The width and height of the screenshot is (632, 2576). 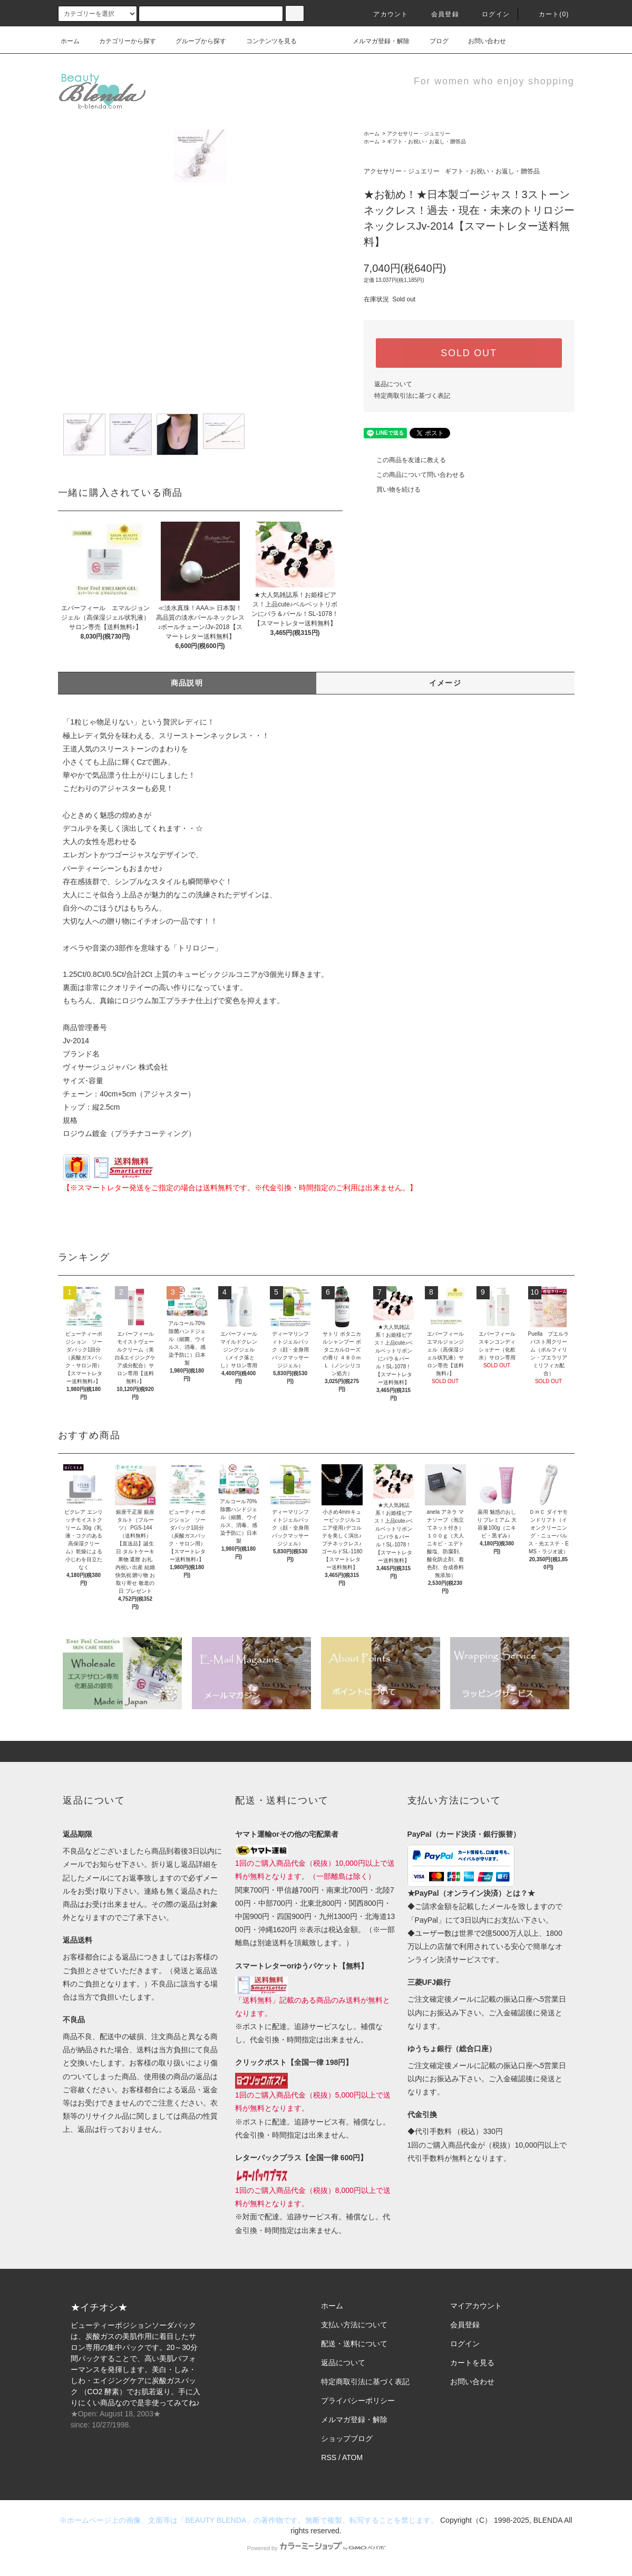 What do you see at coordinates (354, 2343) in the screenshot?
I see `配送・送料について` at bounding box center [354, 2343].